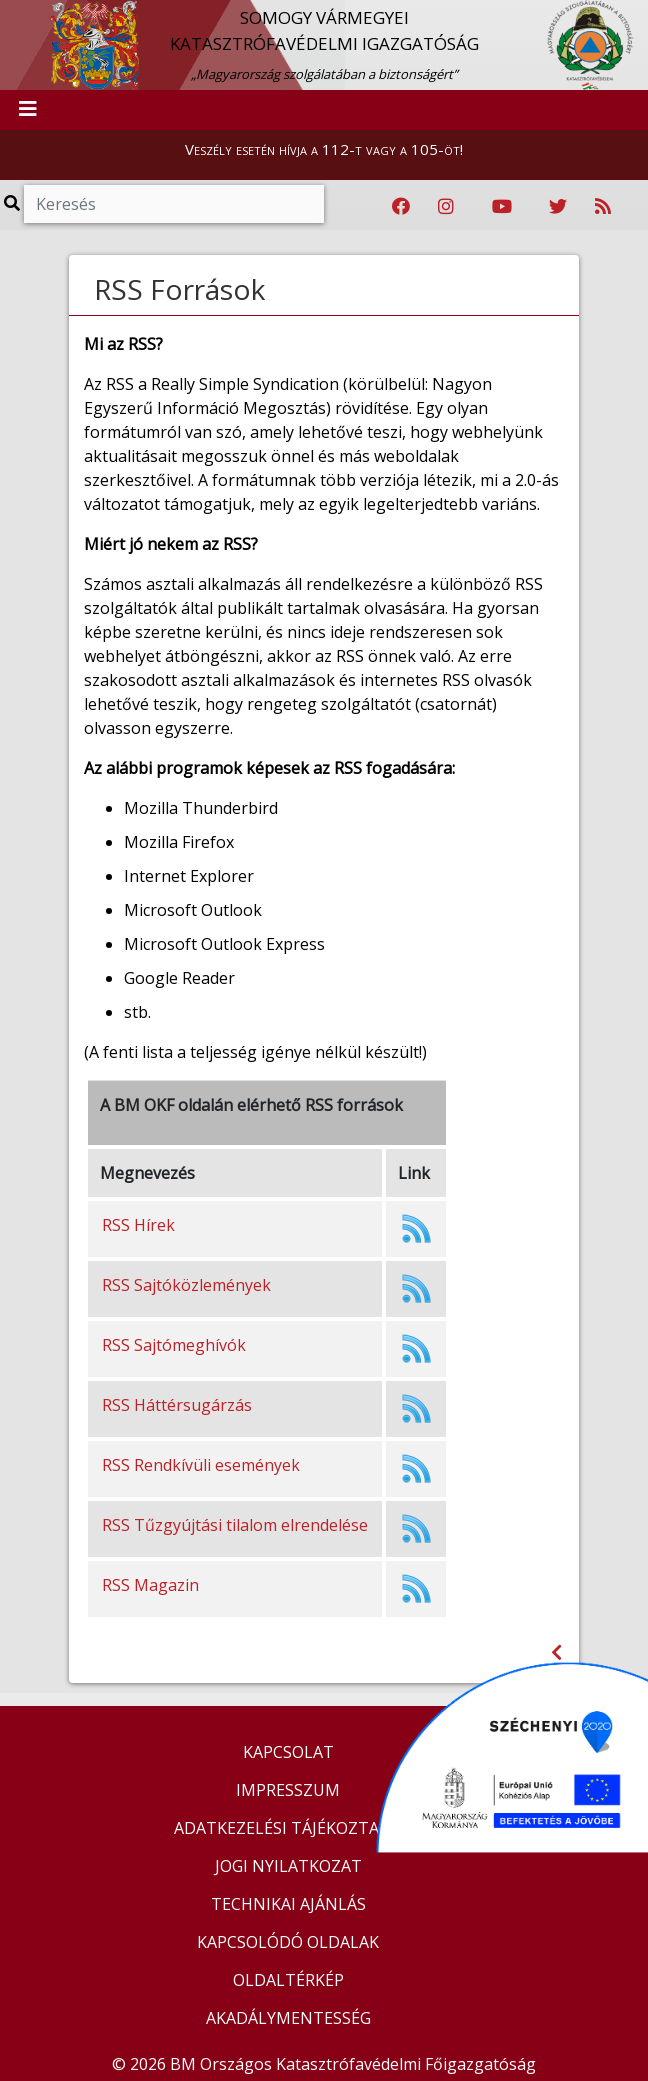 The width and height of the screenshot is (648, 2081). I want to click on RSS Sajtóközlemények, so click(186, 1285).